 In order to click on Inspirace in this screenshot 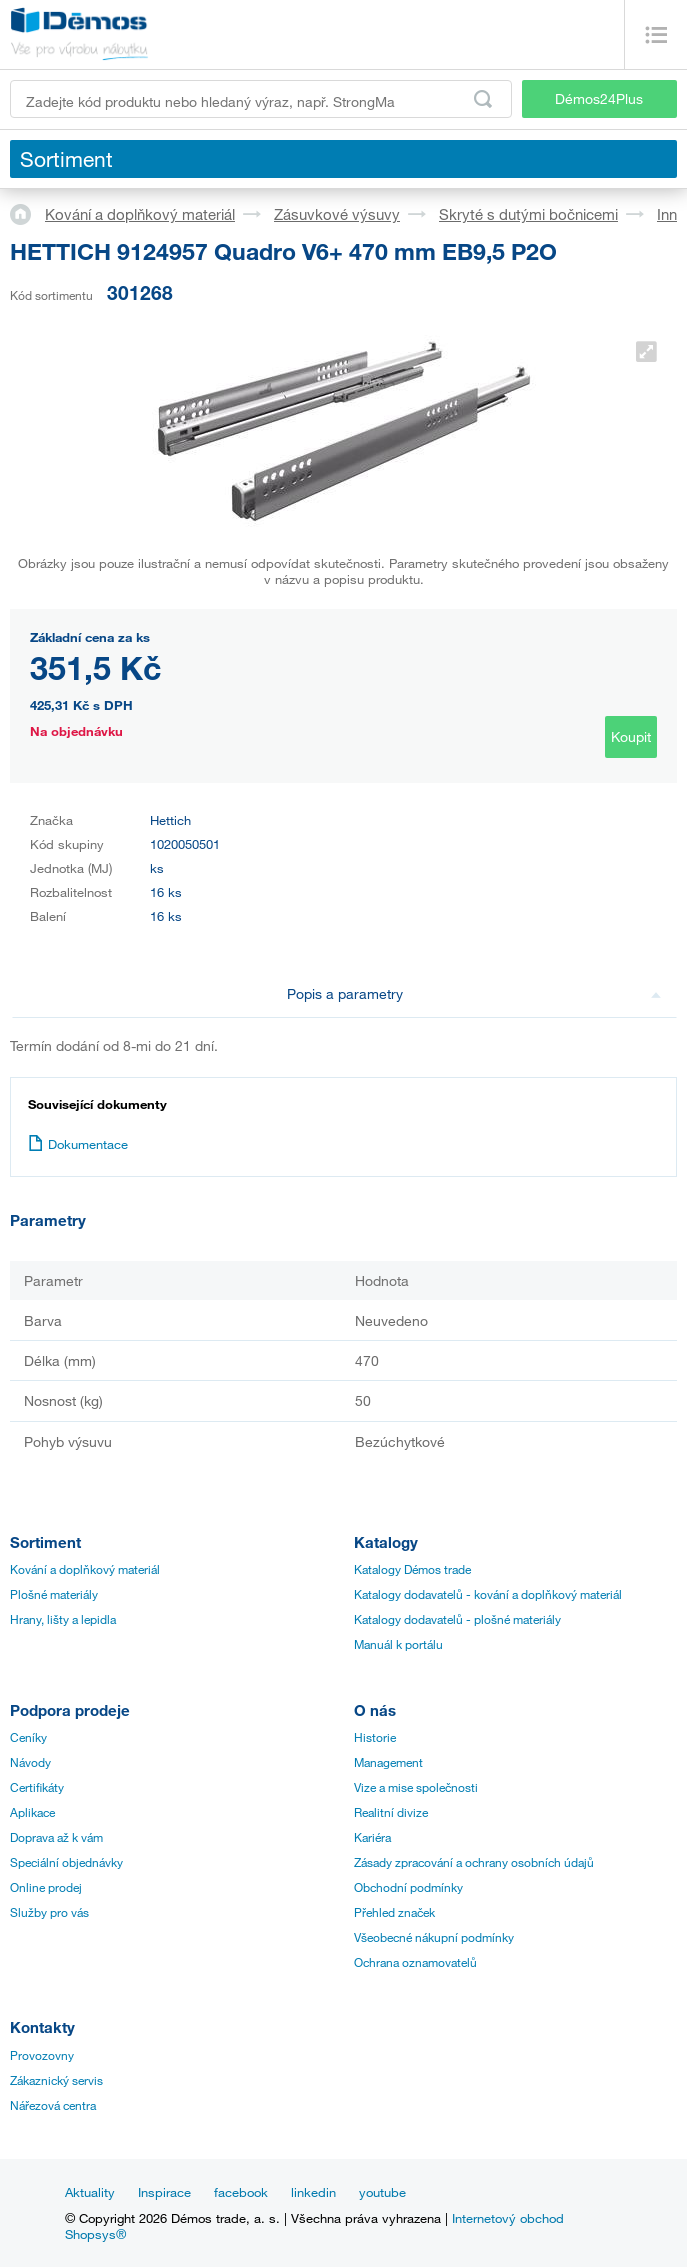, I will do `click(164, 2192)`.